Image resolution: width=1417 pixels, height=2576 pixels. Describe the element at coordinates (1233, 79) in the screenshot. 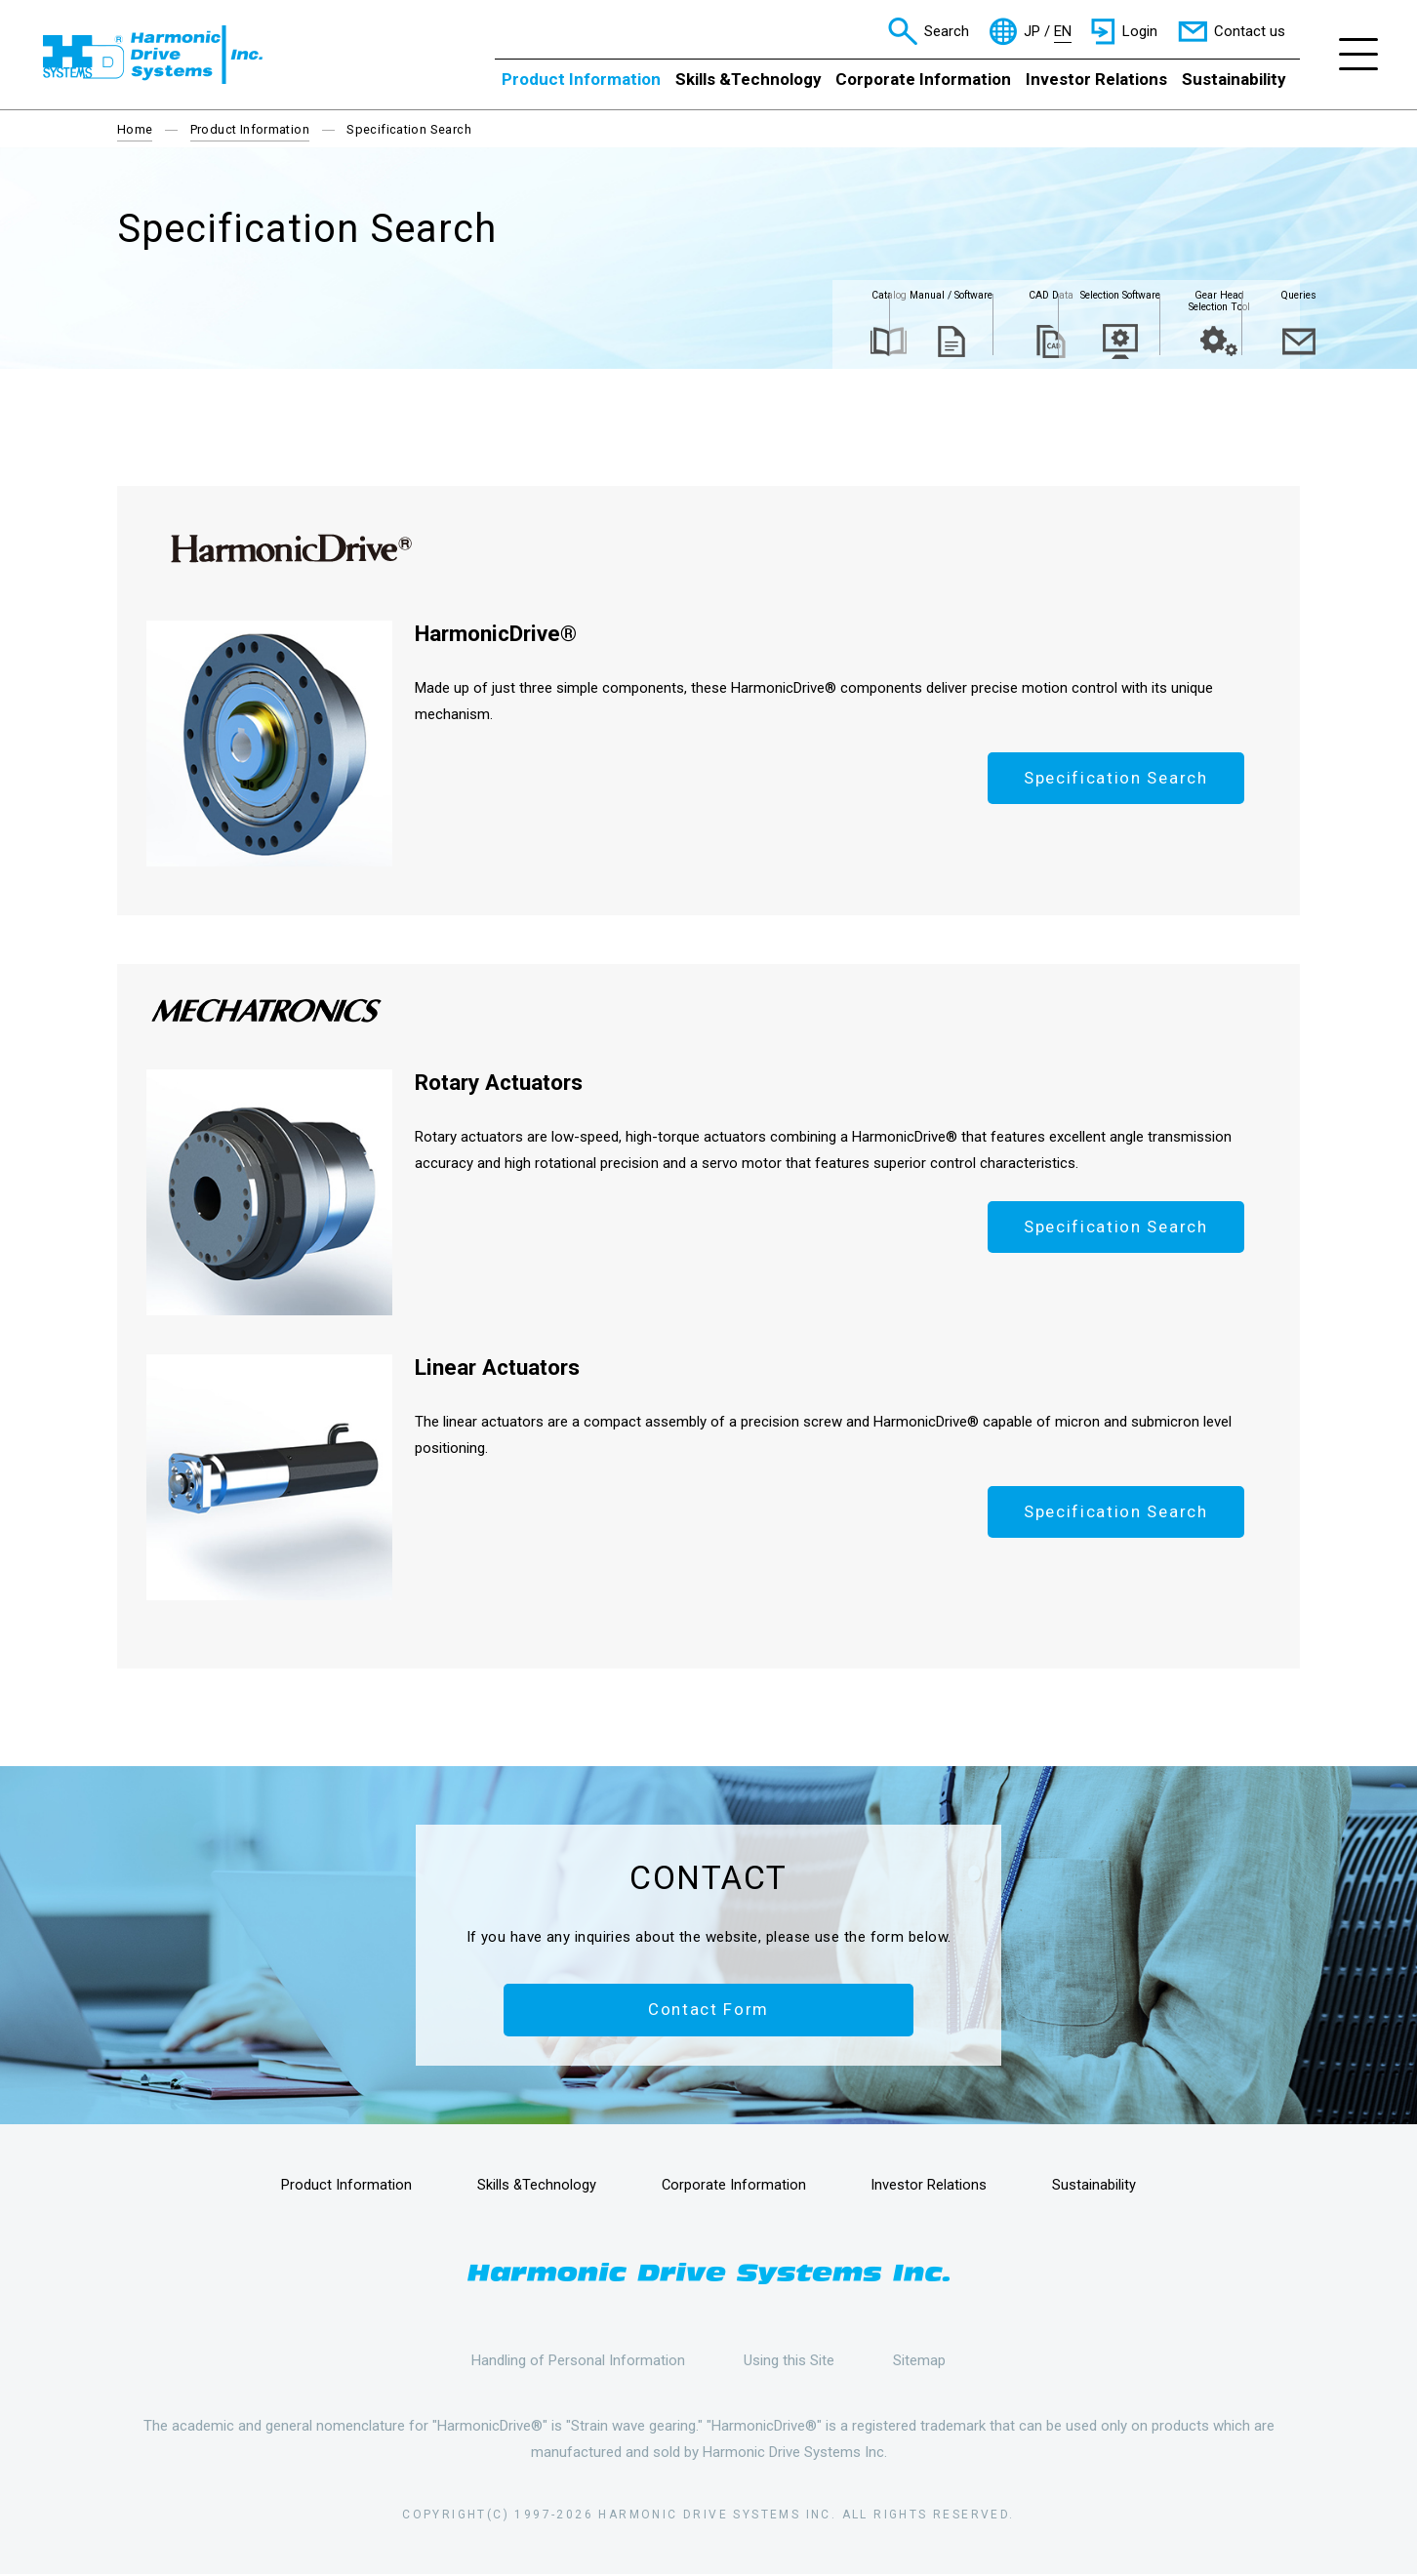

I see `Sustainability` at that location.